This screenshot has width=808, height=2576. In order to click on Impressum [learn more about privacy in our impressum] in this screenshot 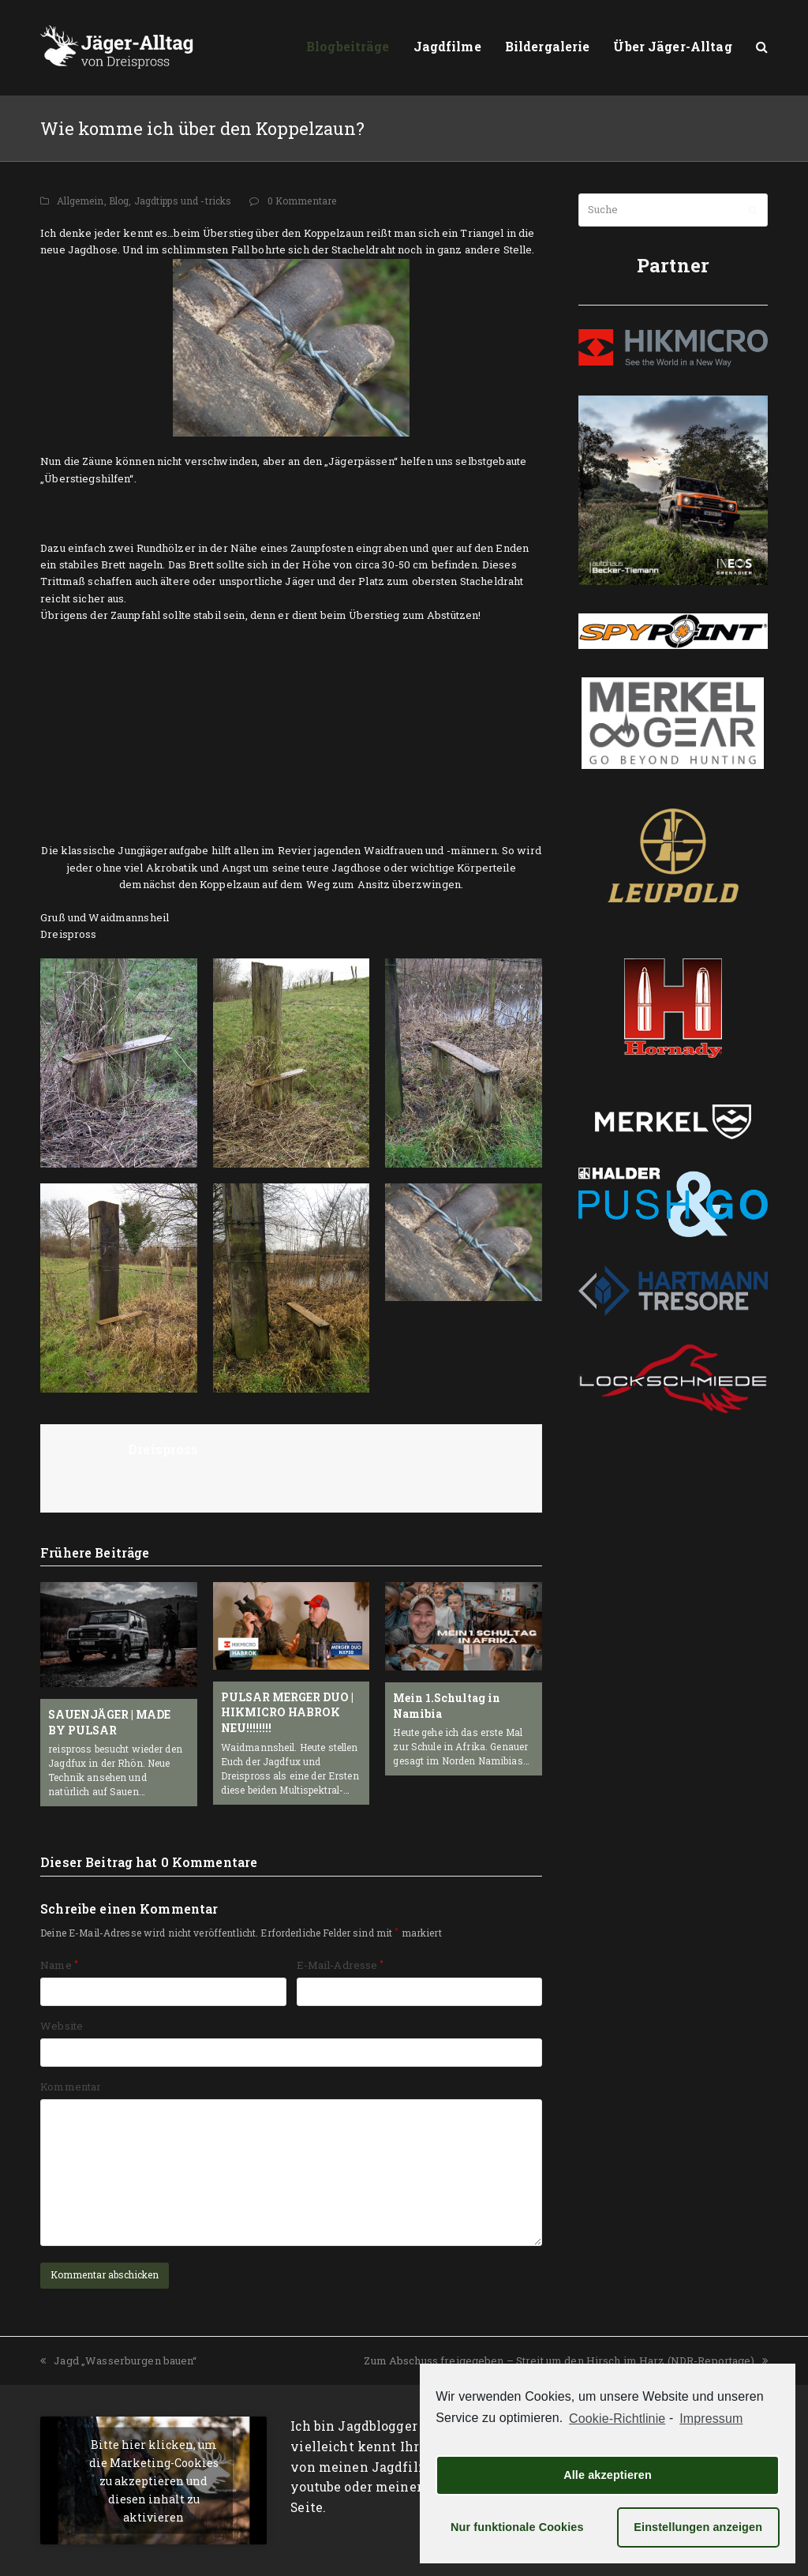, I will do `click(711, 2418)`.